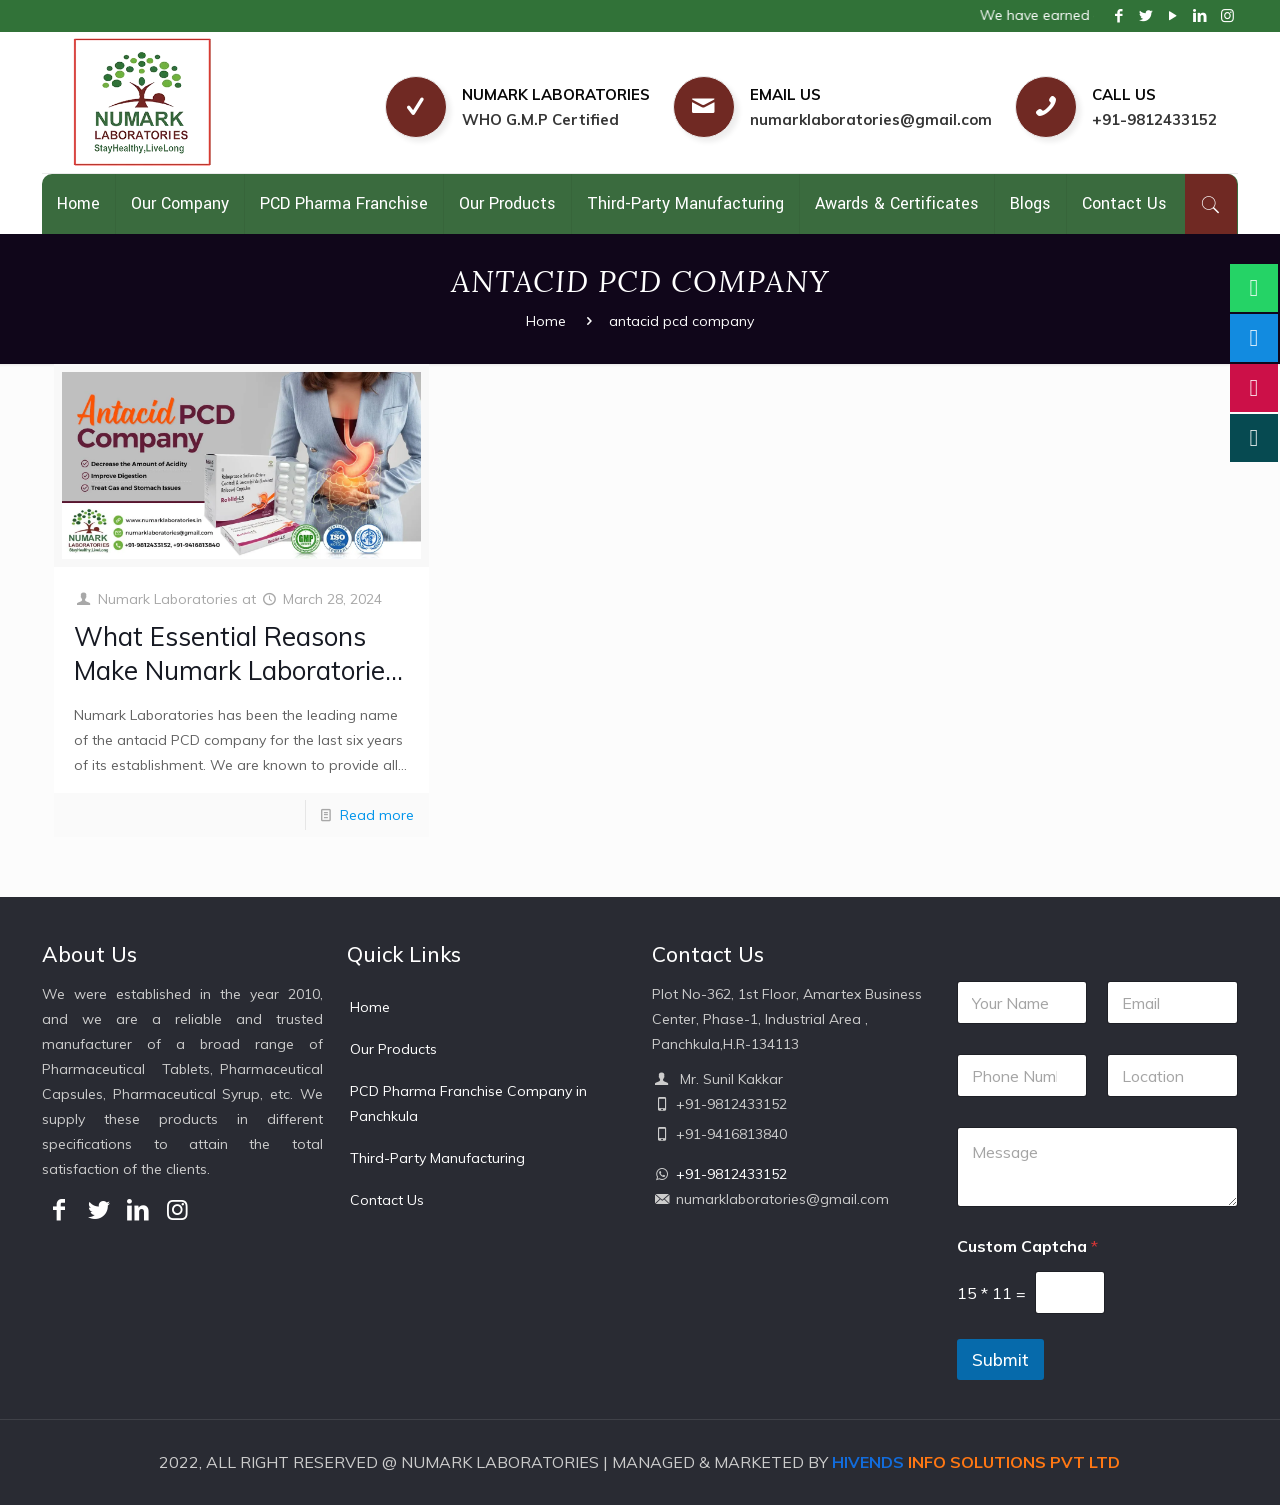 The height and width of the screenshot is (1505, 1280). I want to click on WHO G.M.P Certified, so click(540, 119).